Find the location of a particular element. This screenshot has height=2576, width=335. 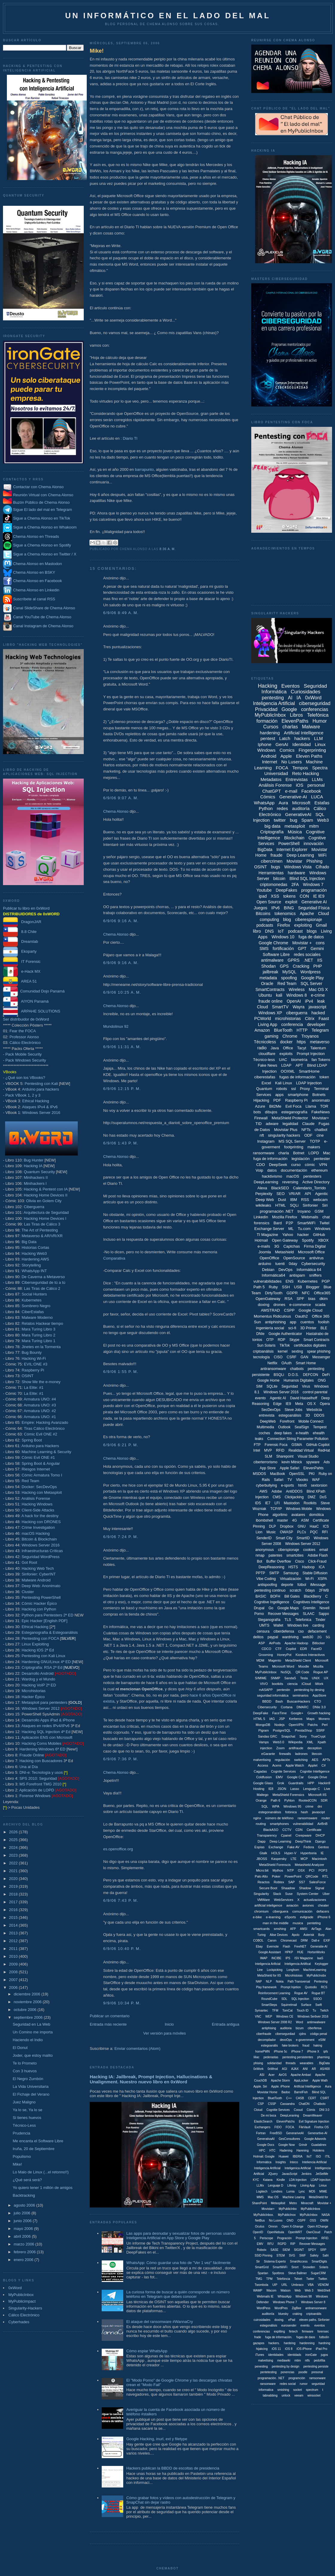

Internet is located at coordinates (269, 761).